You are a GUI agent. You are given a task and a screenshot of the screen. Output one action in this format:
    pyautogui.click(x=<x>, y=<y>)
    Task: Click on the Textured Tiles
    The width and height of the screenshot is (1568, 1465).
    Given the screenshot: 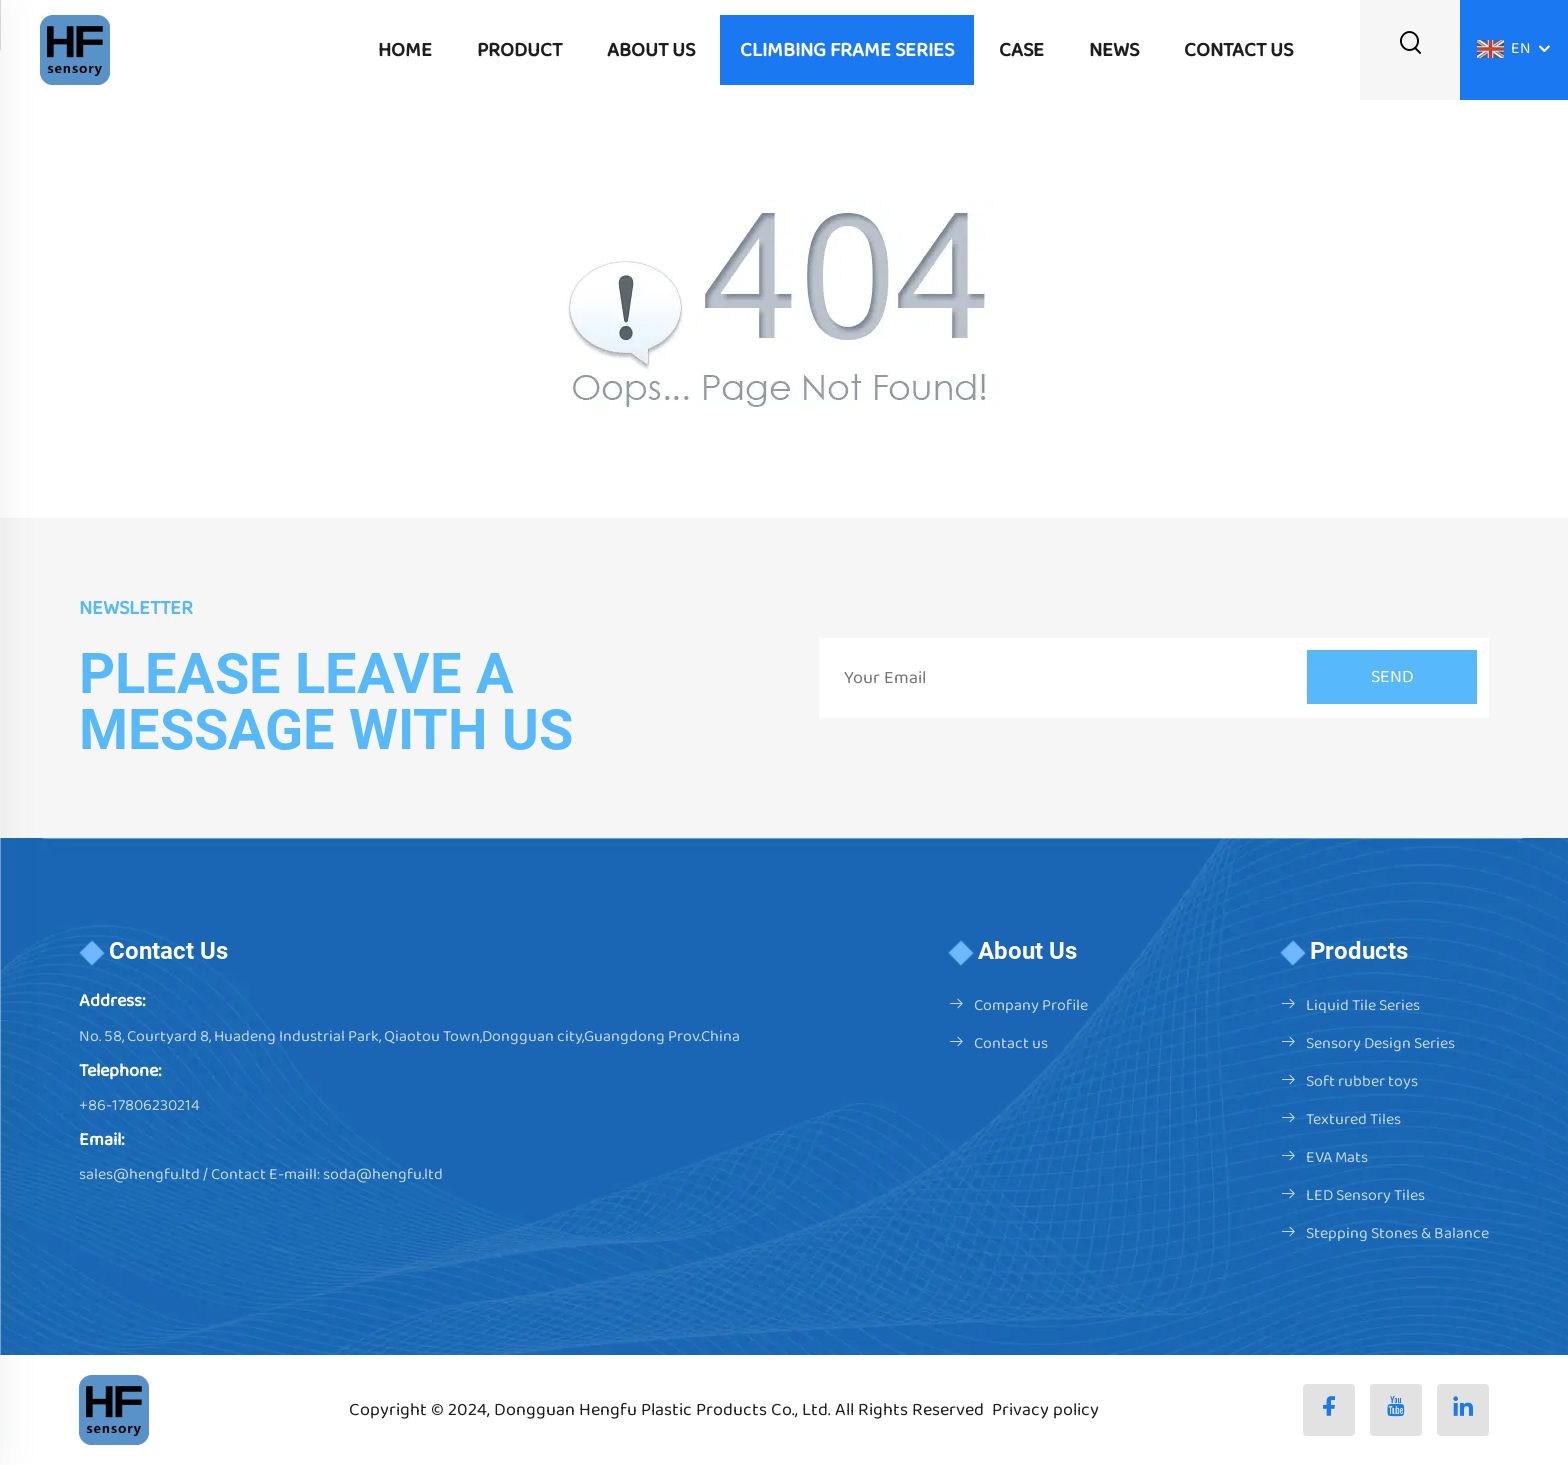 What is the action you would take?
    pyautogui.click(x=1353, y=1119)
    